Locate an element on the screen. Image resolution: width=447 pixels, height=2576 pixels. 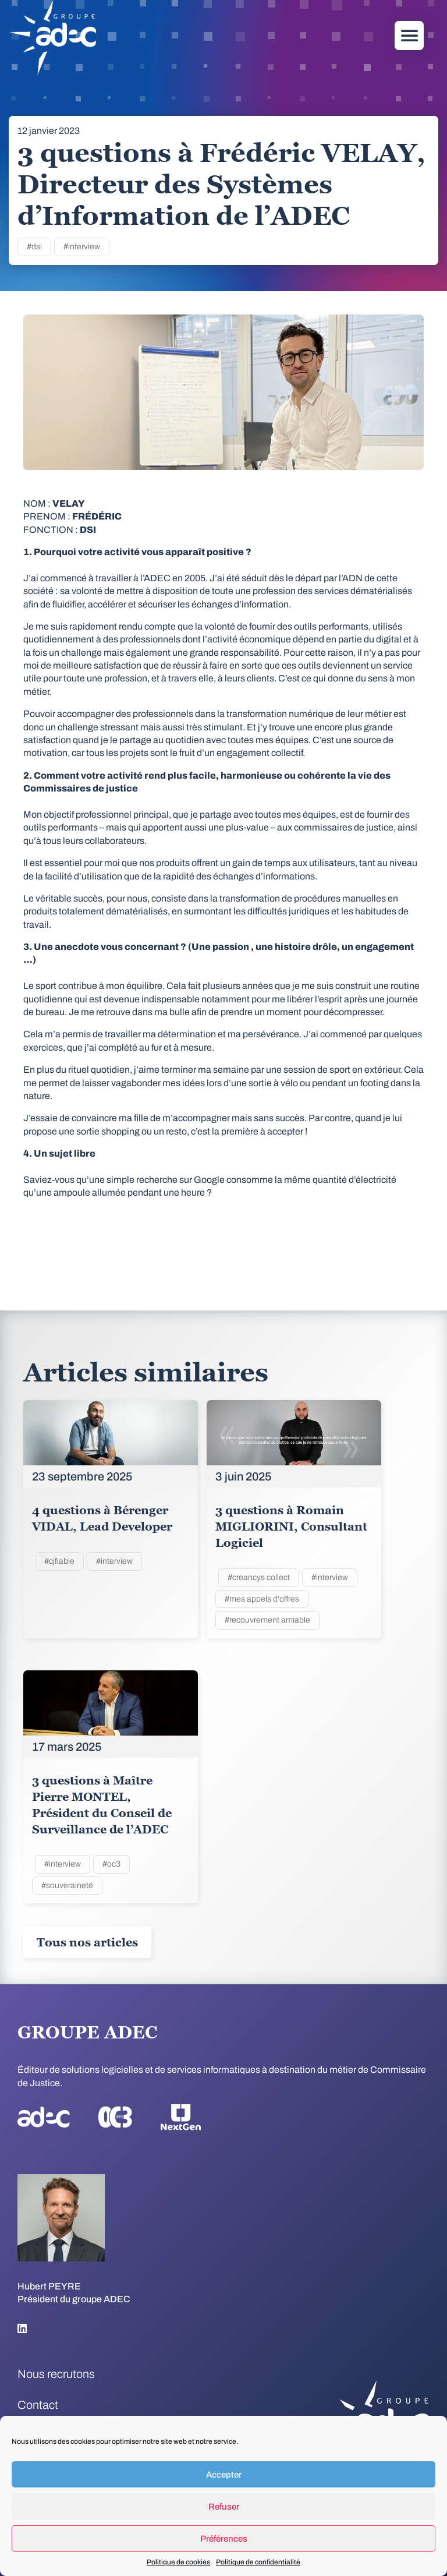
#mes appels d'offres is located at coordinates (262, 1599).